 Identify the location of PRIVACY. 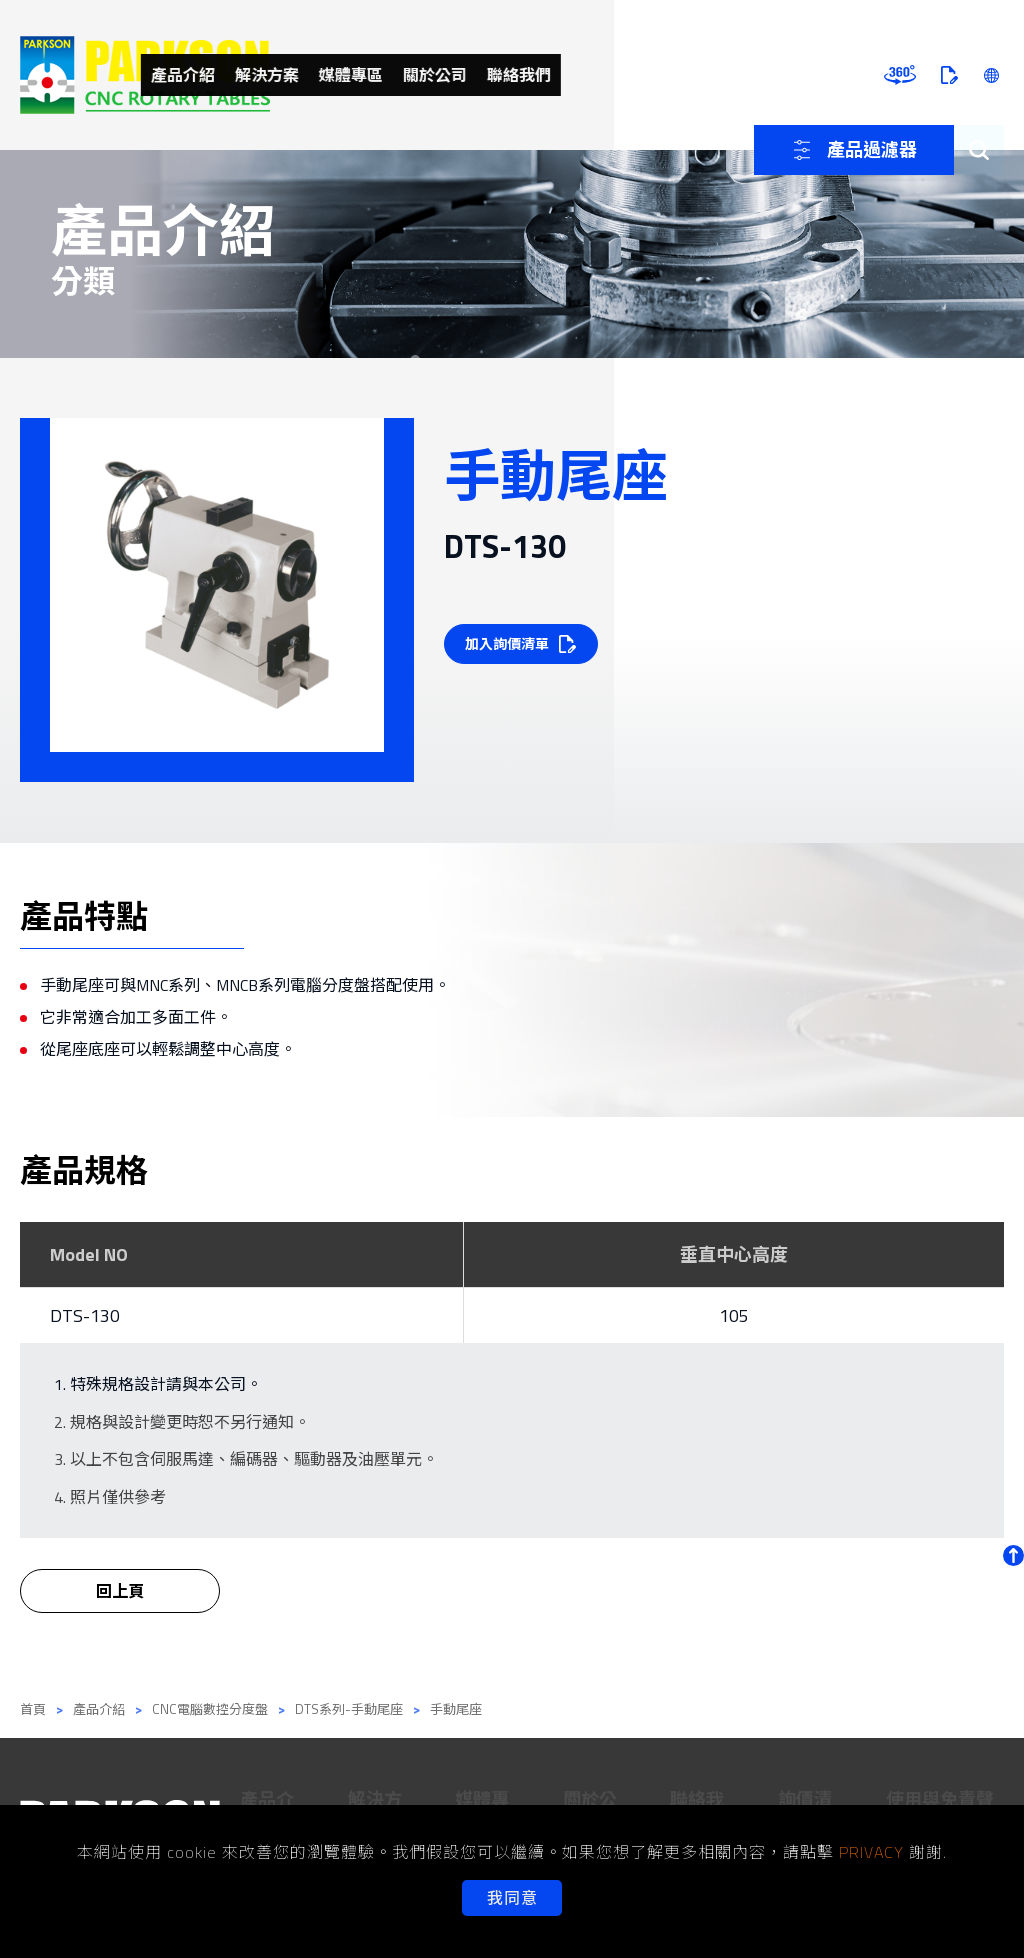
(871, 1852).